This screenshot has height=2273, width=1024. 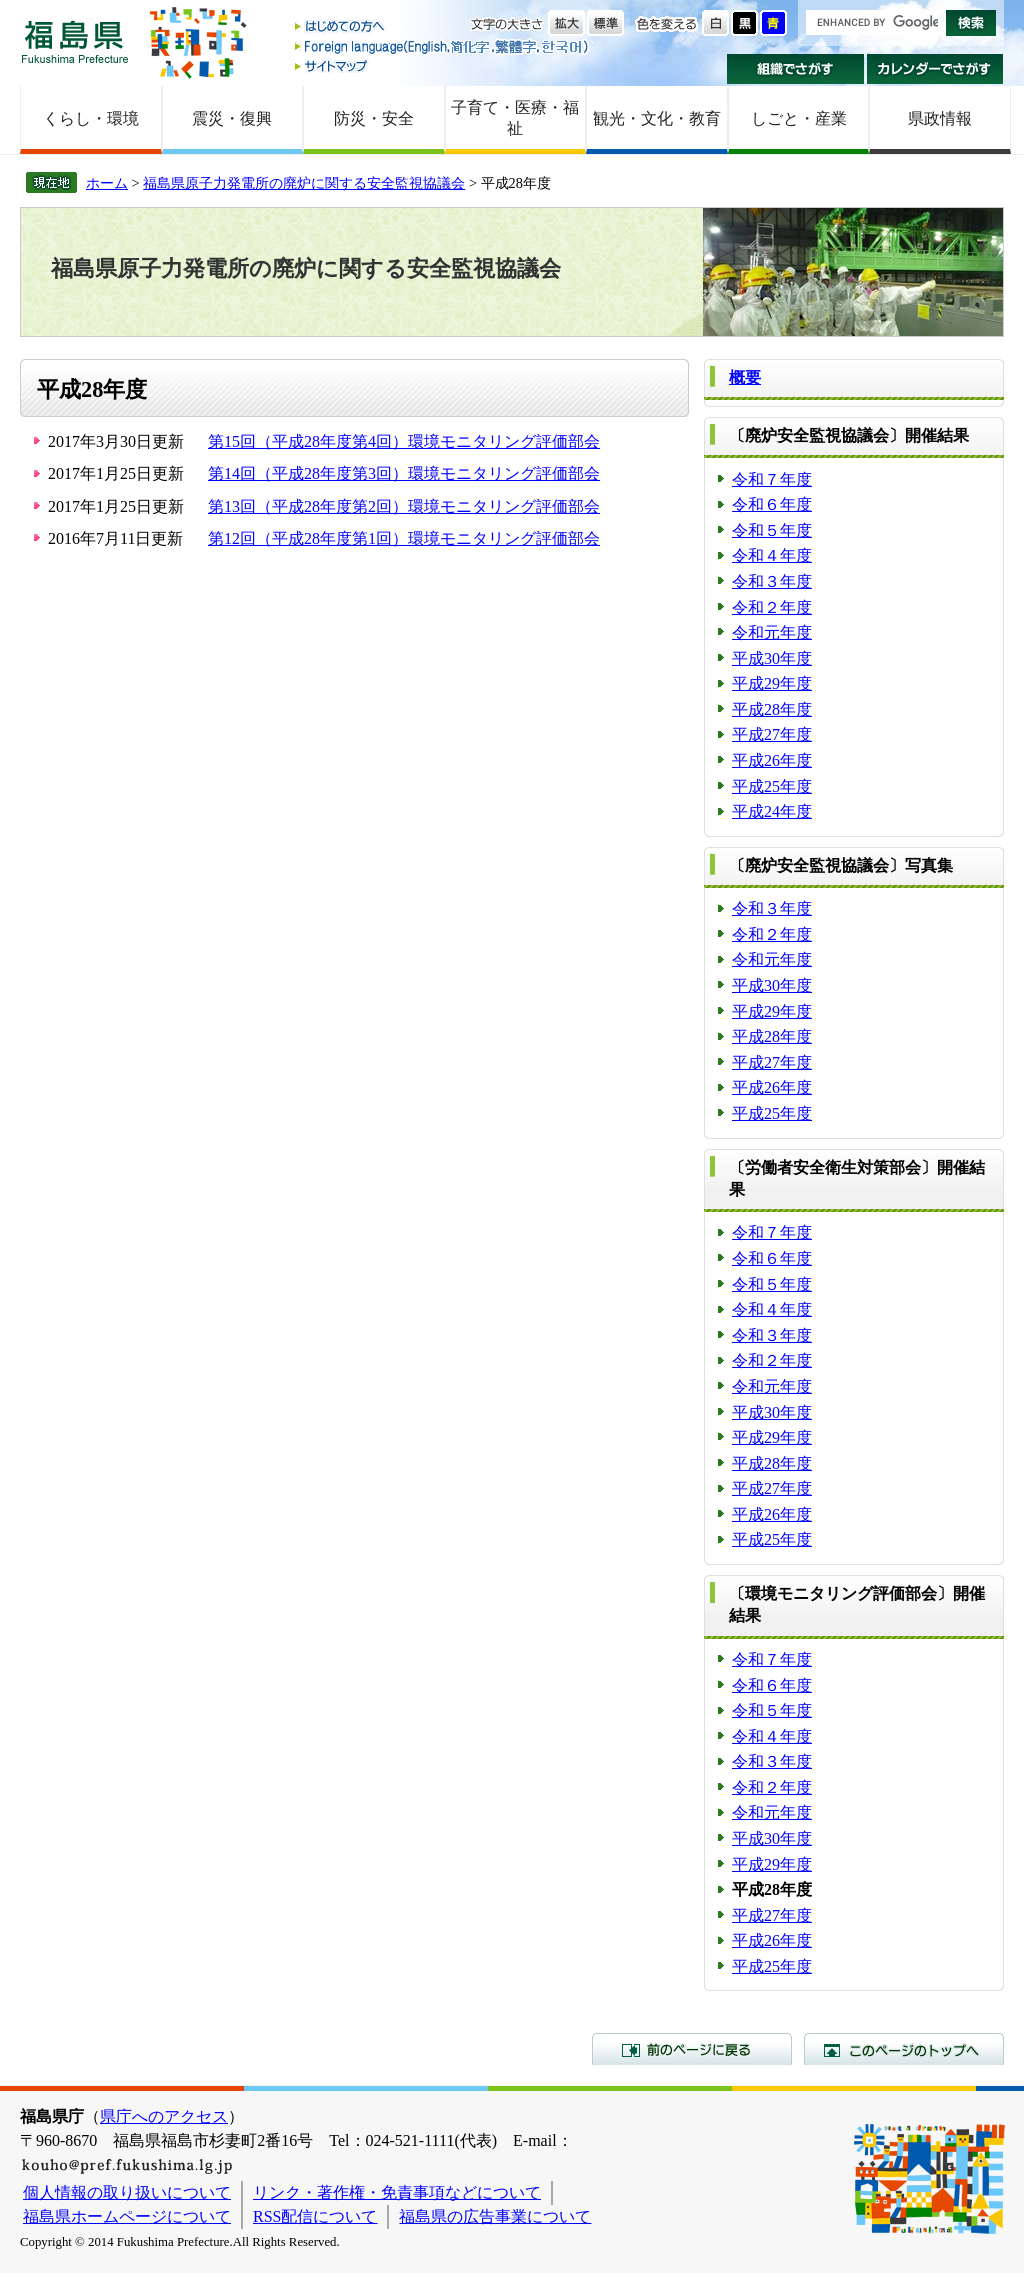 I want to click on サイトマップ, so click(x=443, y=65).